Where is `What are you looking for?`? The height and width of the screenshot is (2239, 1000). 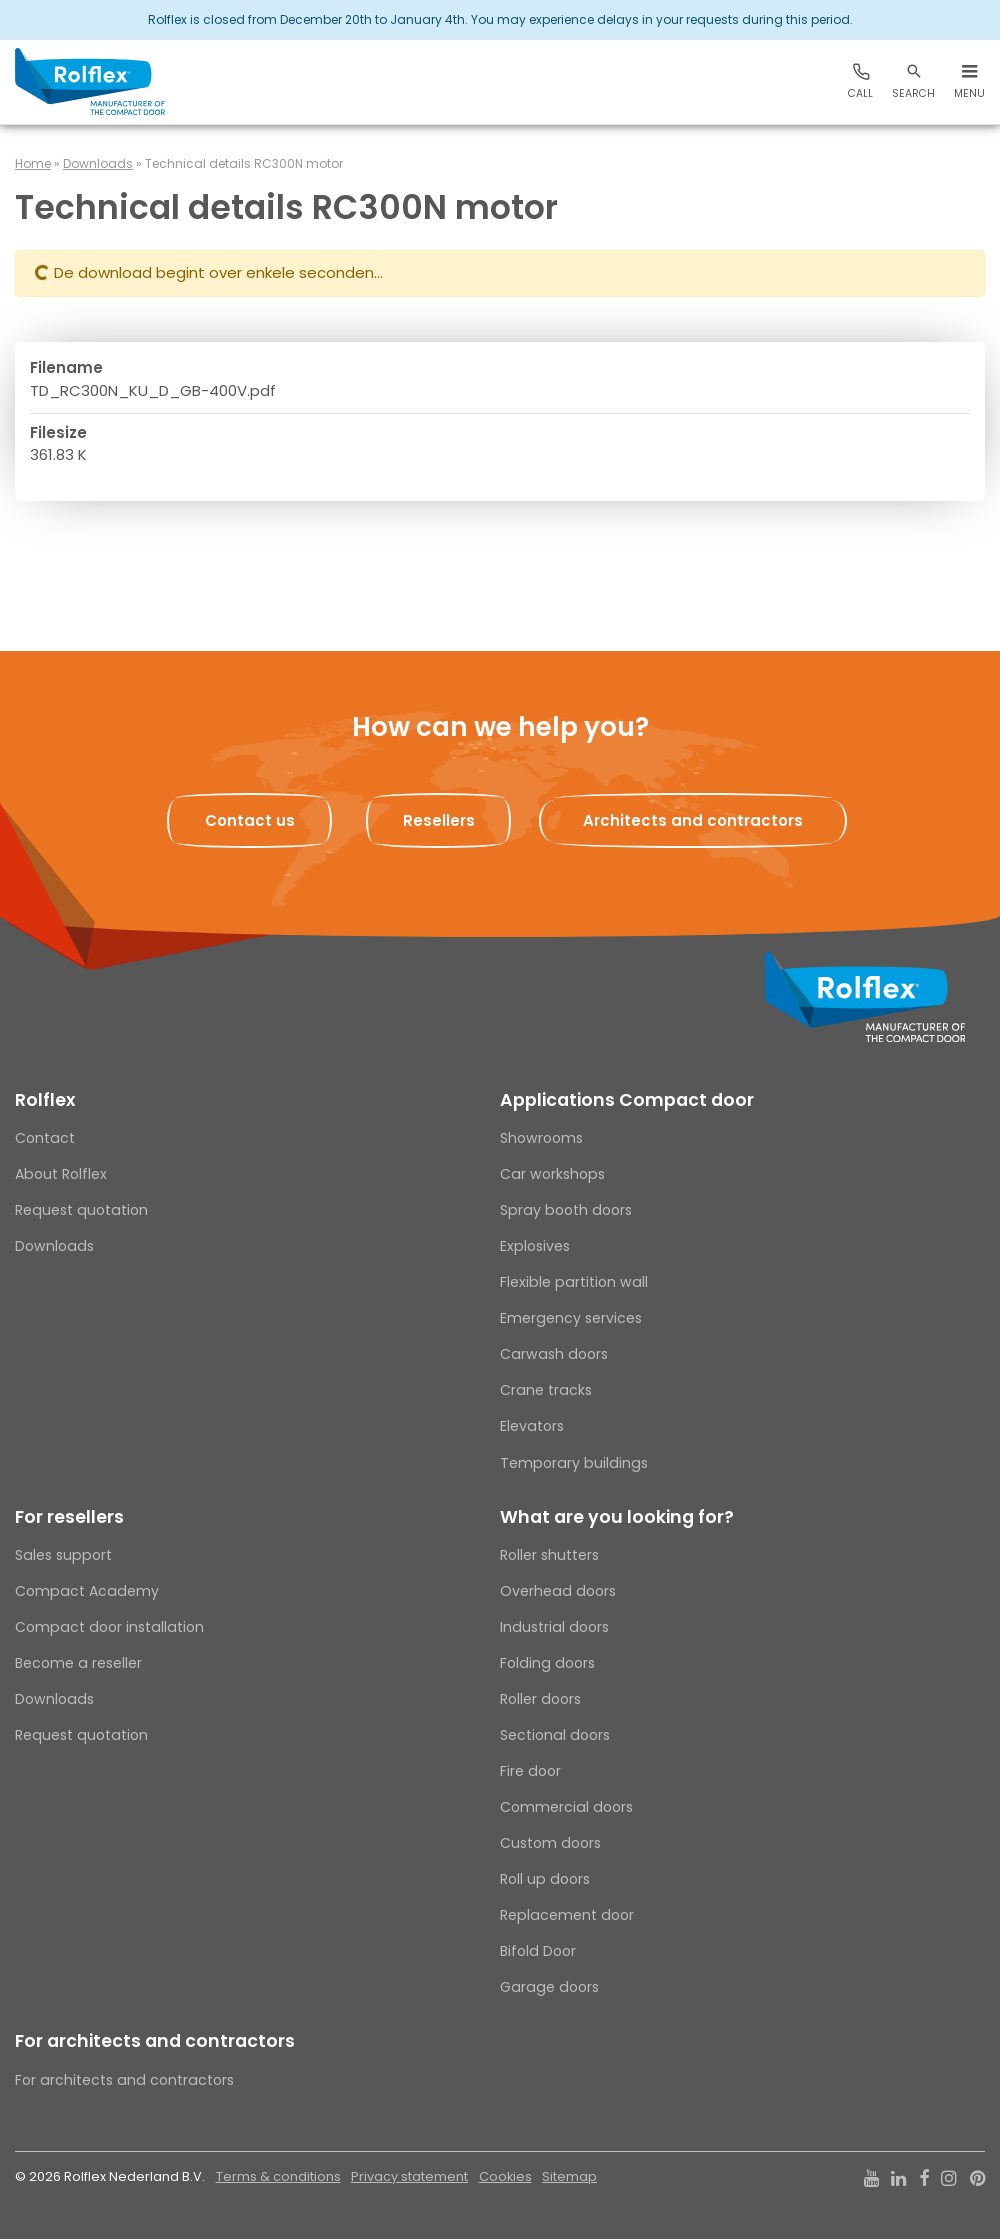
What are you looking for? is located at coordinates (617, 1517).